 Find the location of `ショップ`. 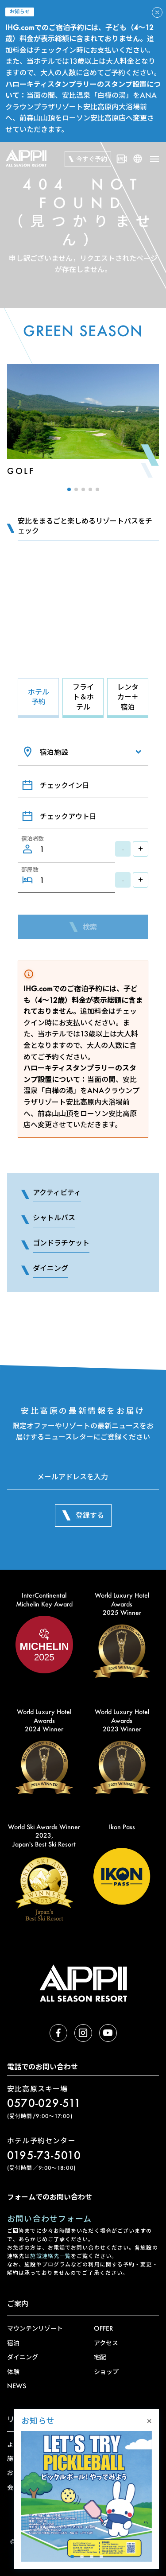

ショップ is located at coordinates (106, 2371).